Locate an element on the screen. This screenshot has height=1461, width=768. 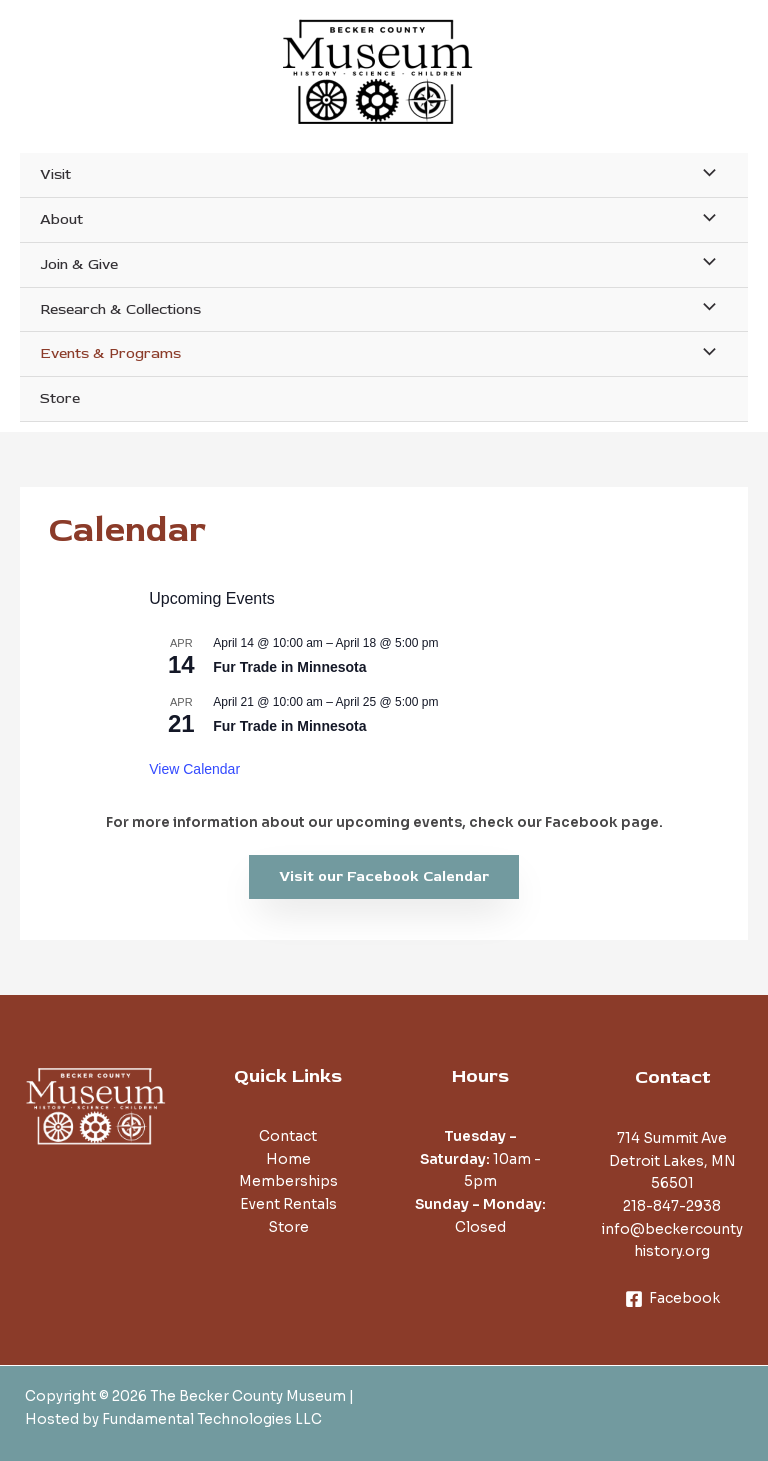
Store is located at coordinates (60, 398).